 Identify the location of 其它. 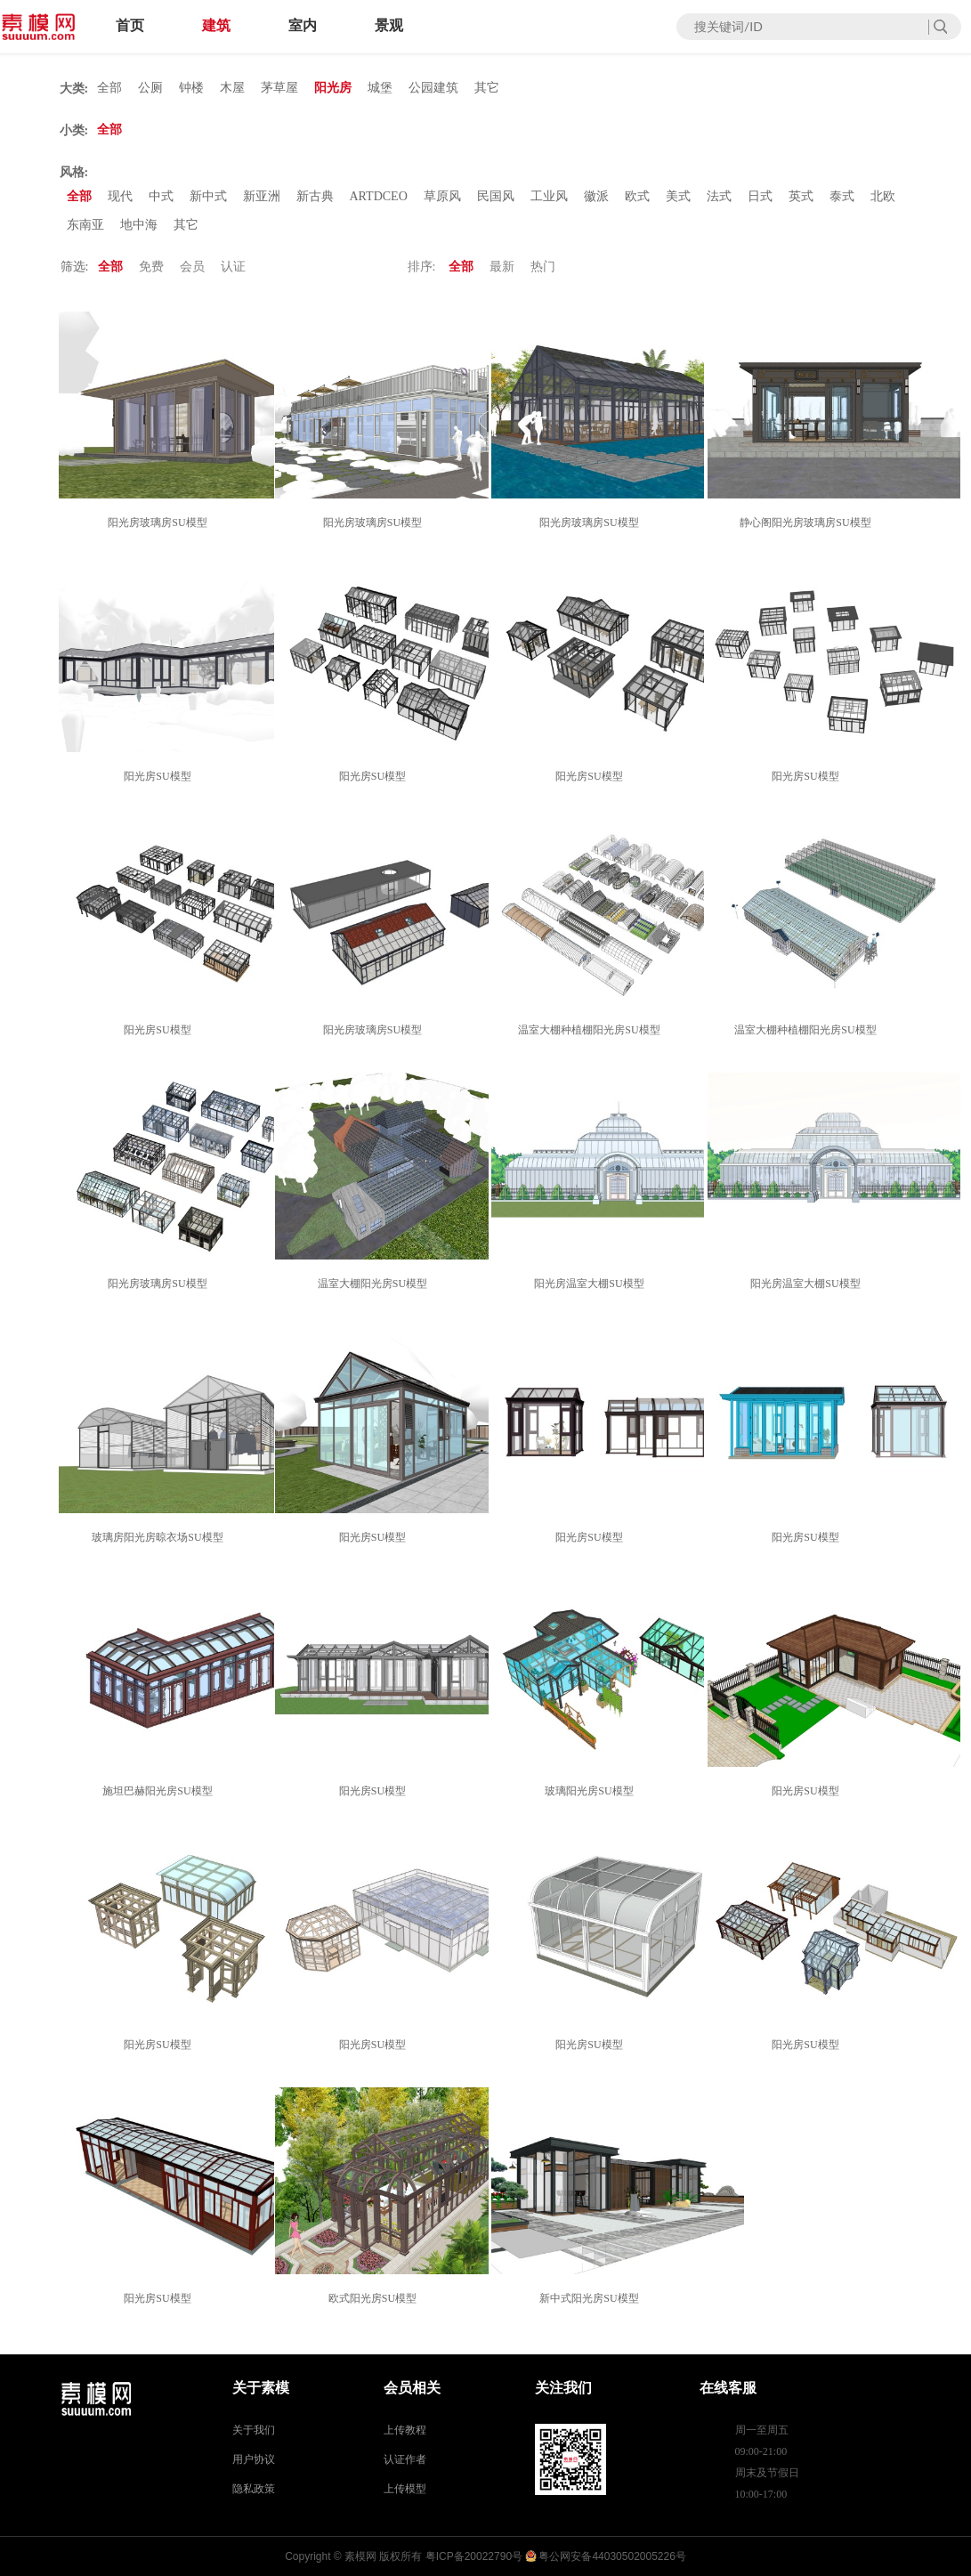
(486, 87).